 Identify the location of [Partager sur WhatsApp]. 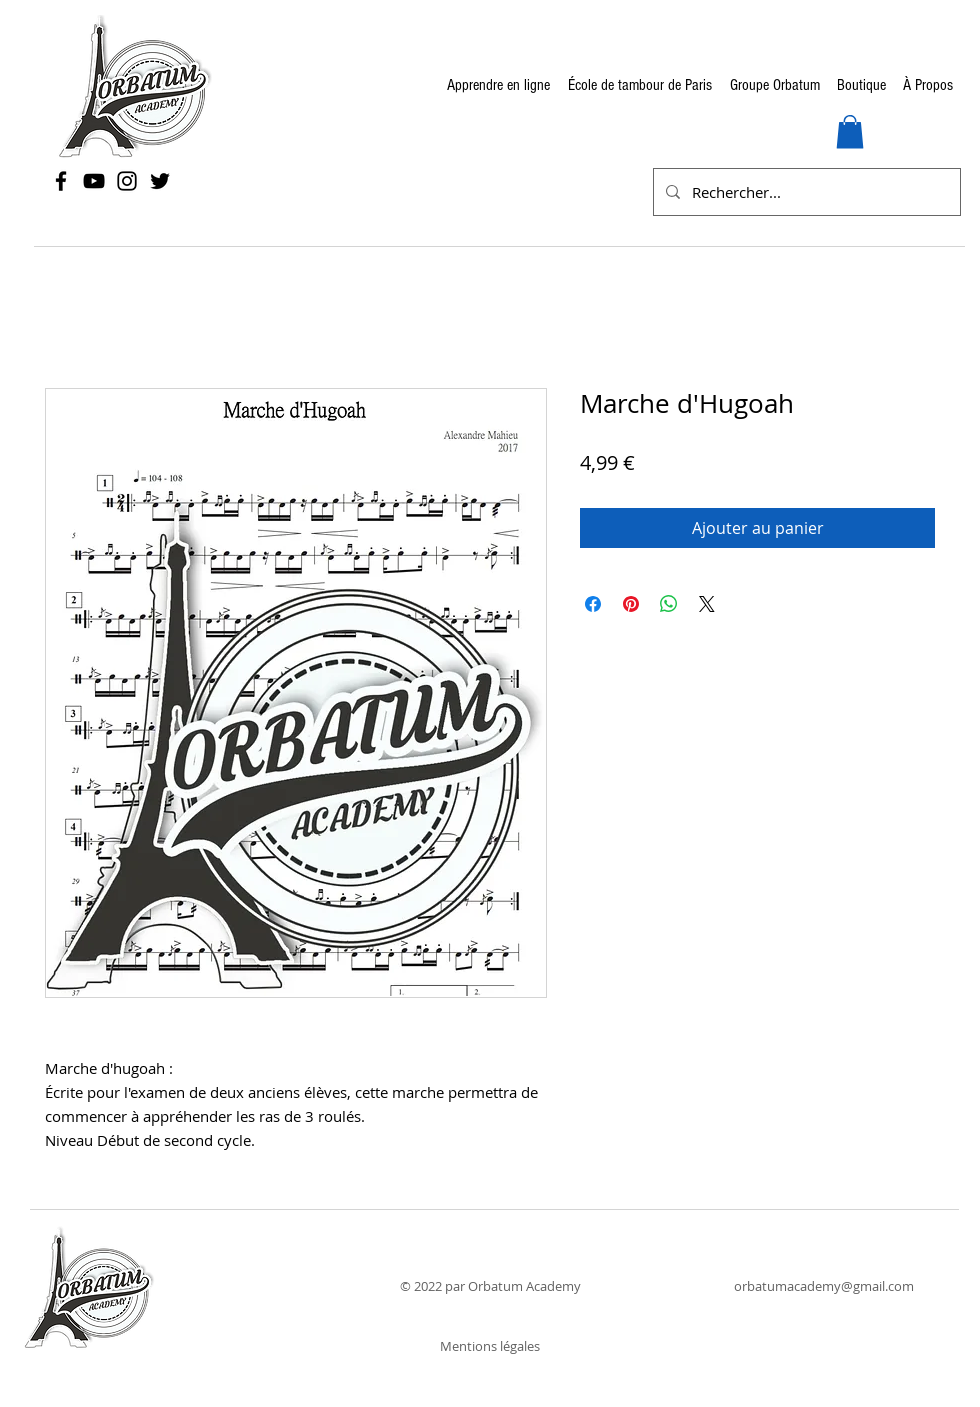
(669, 604).